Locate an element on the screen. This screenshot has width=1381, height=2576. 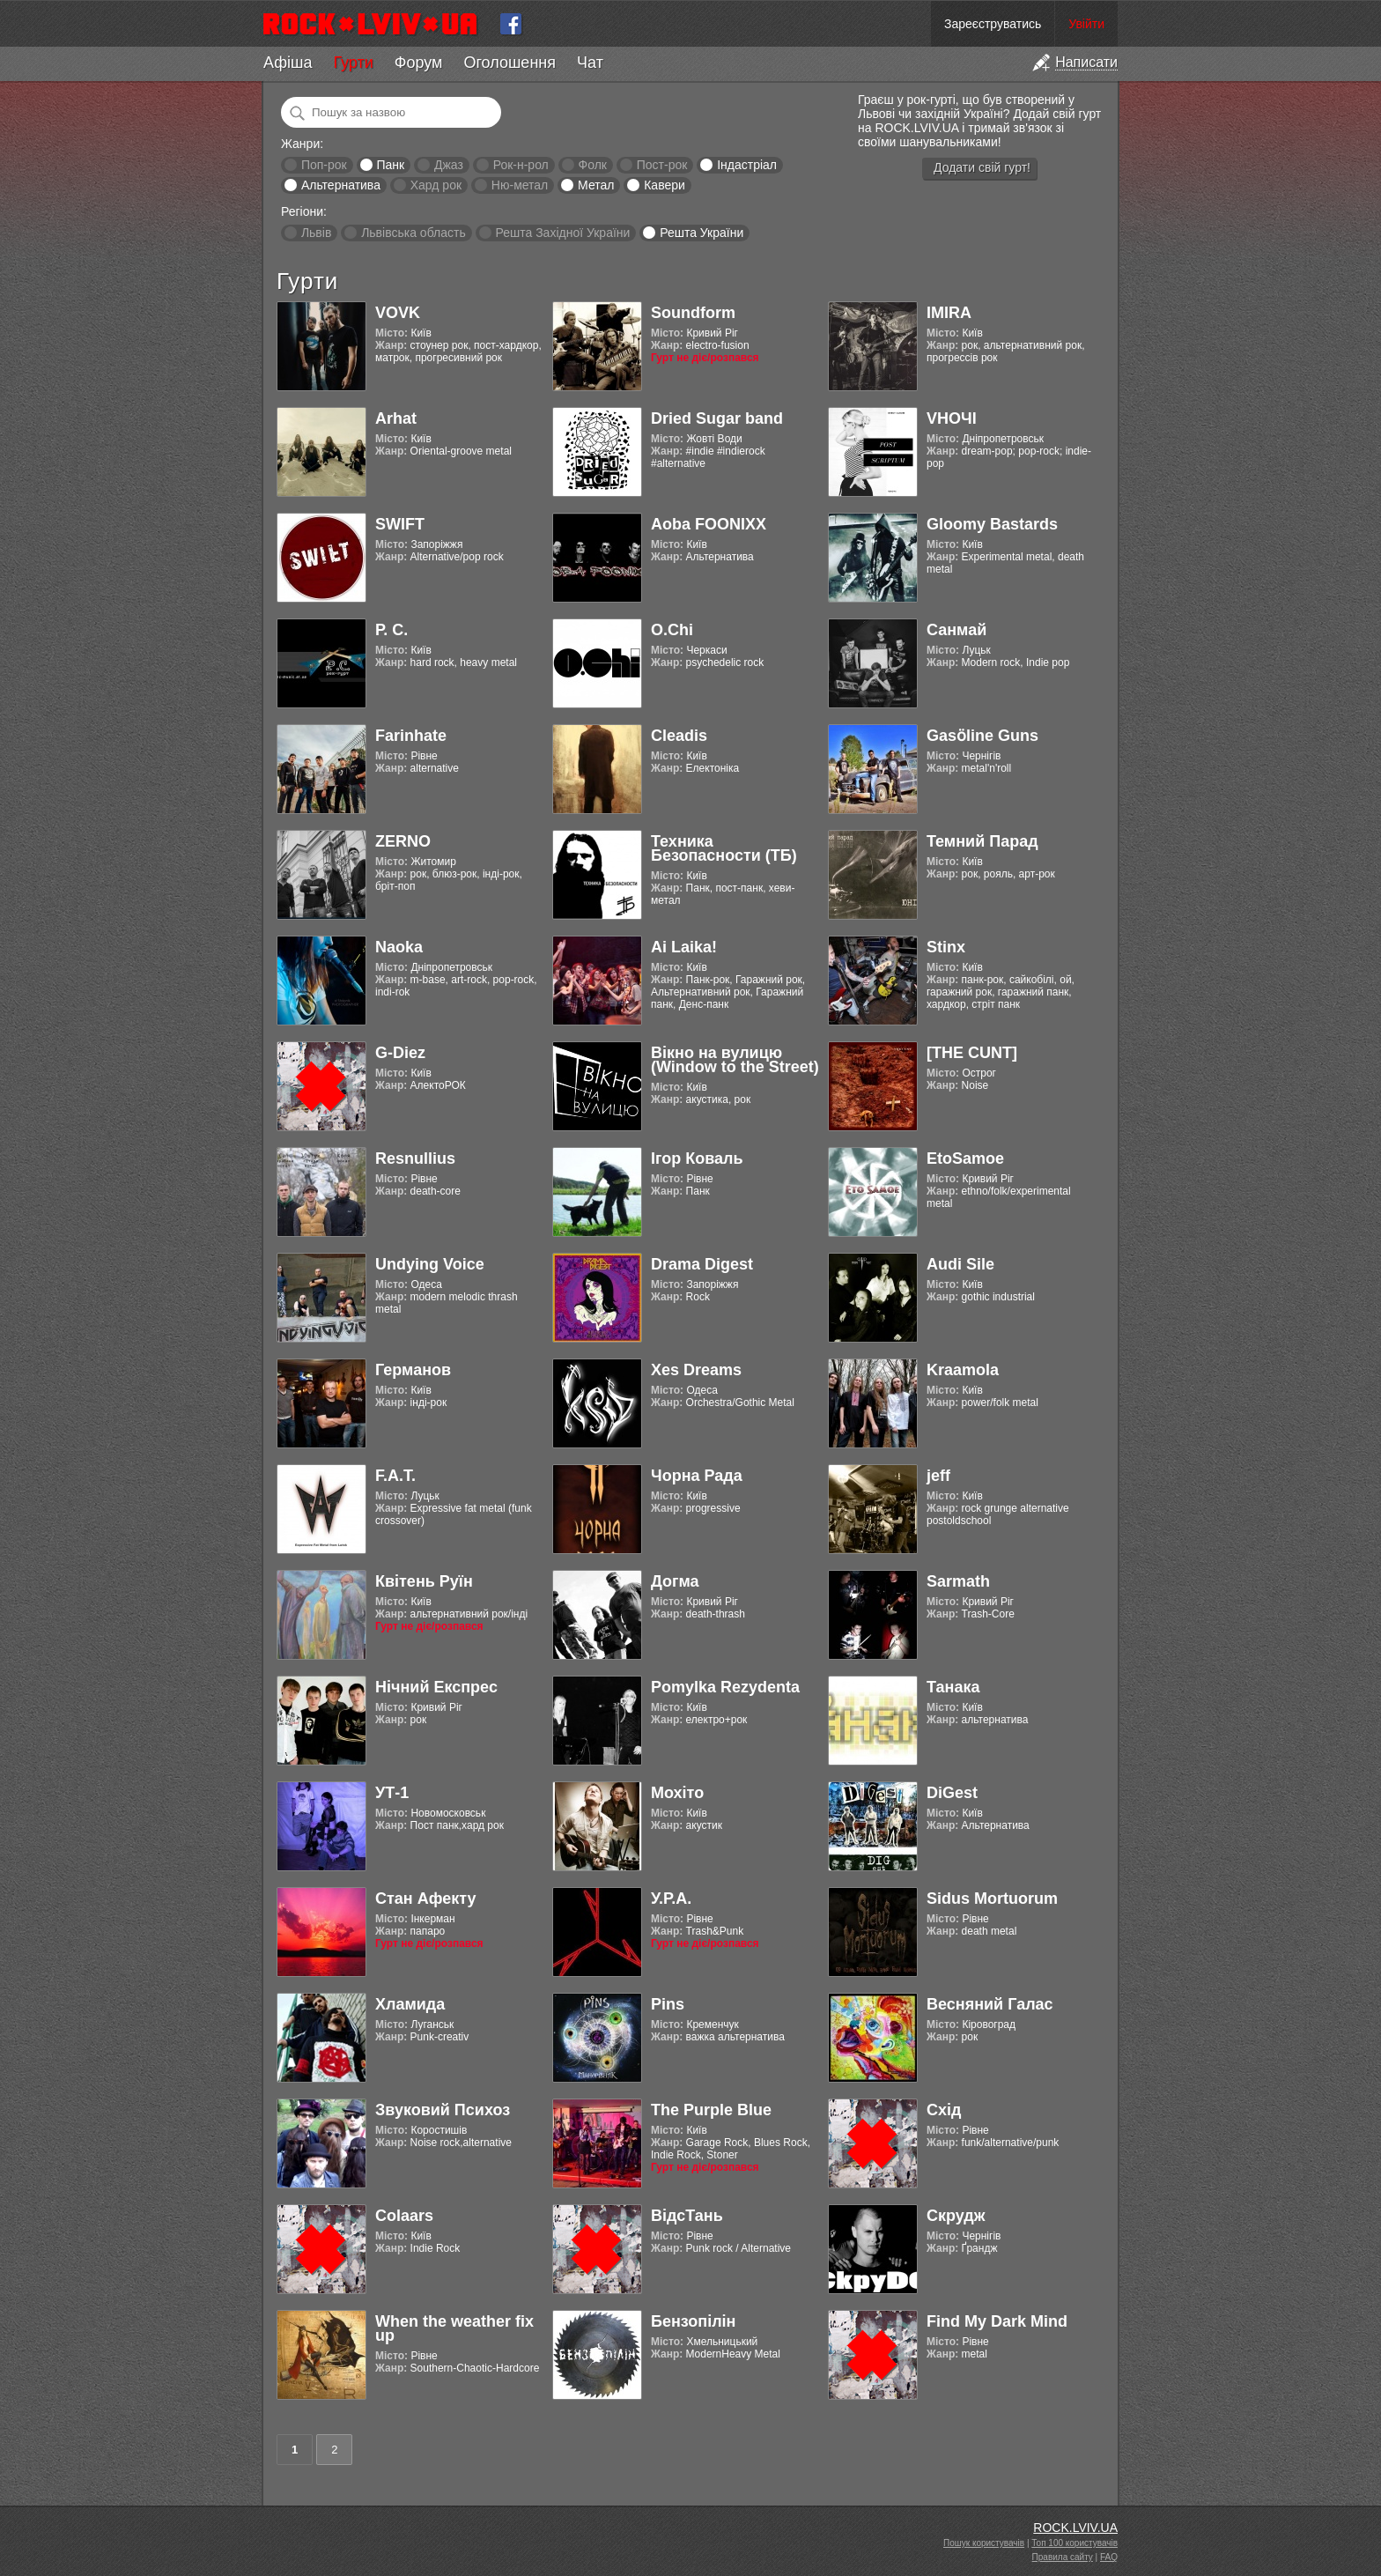
Dried Sugar band is located at coordinates (717, 418).